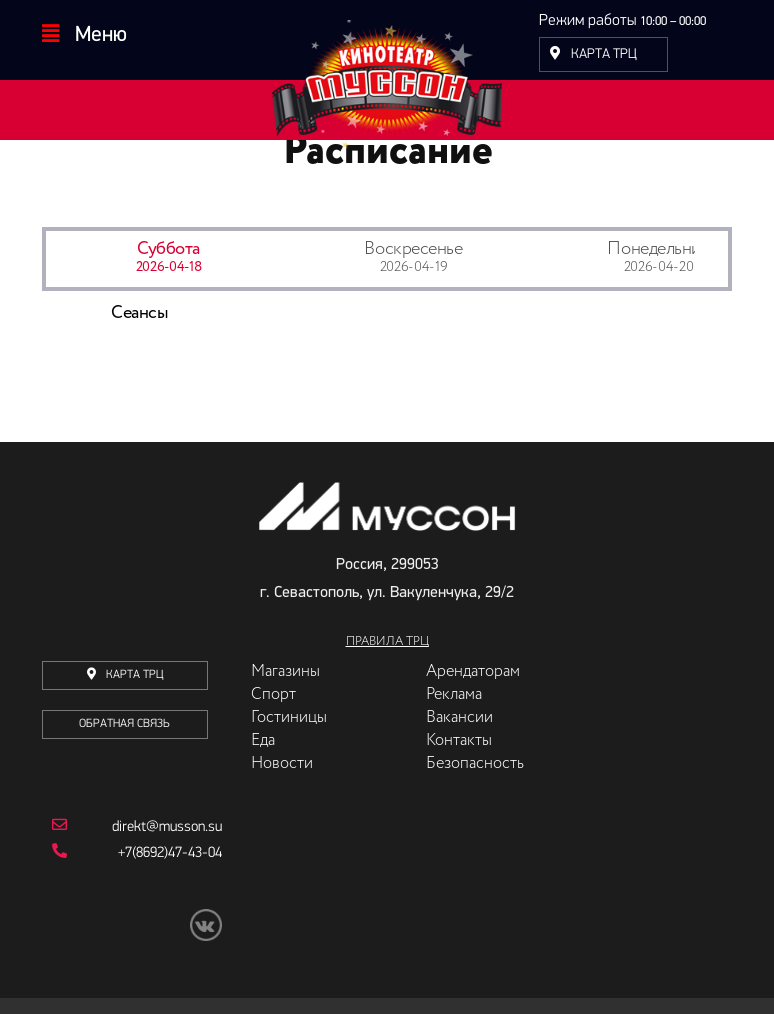  Describe the element at coordinates (273, 734) in the screenshot. I see `Спорт` at that location.